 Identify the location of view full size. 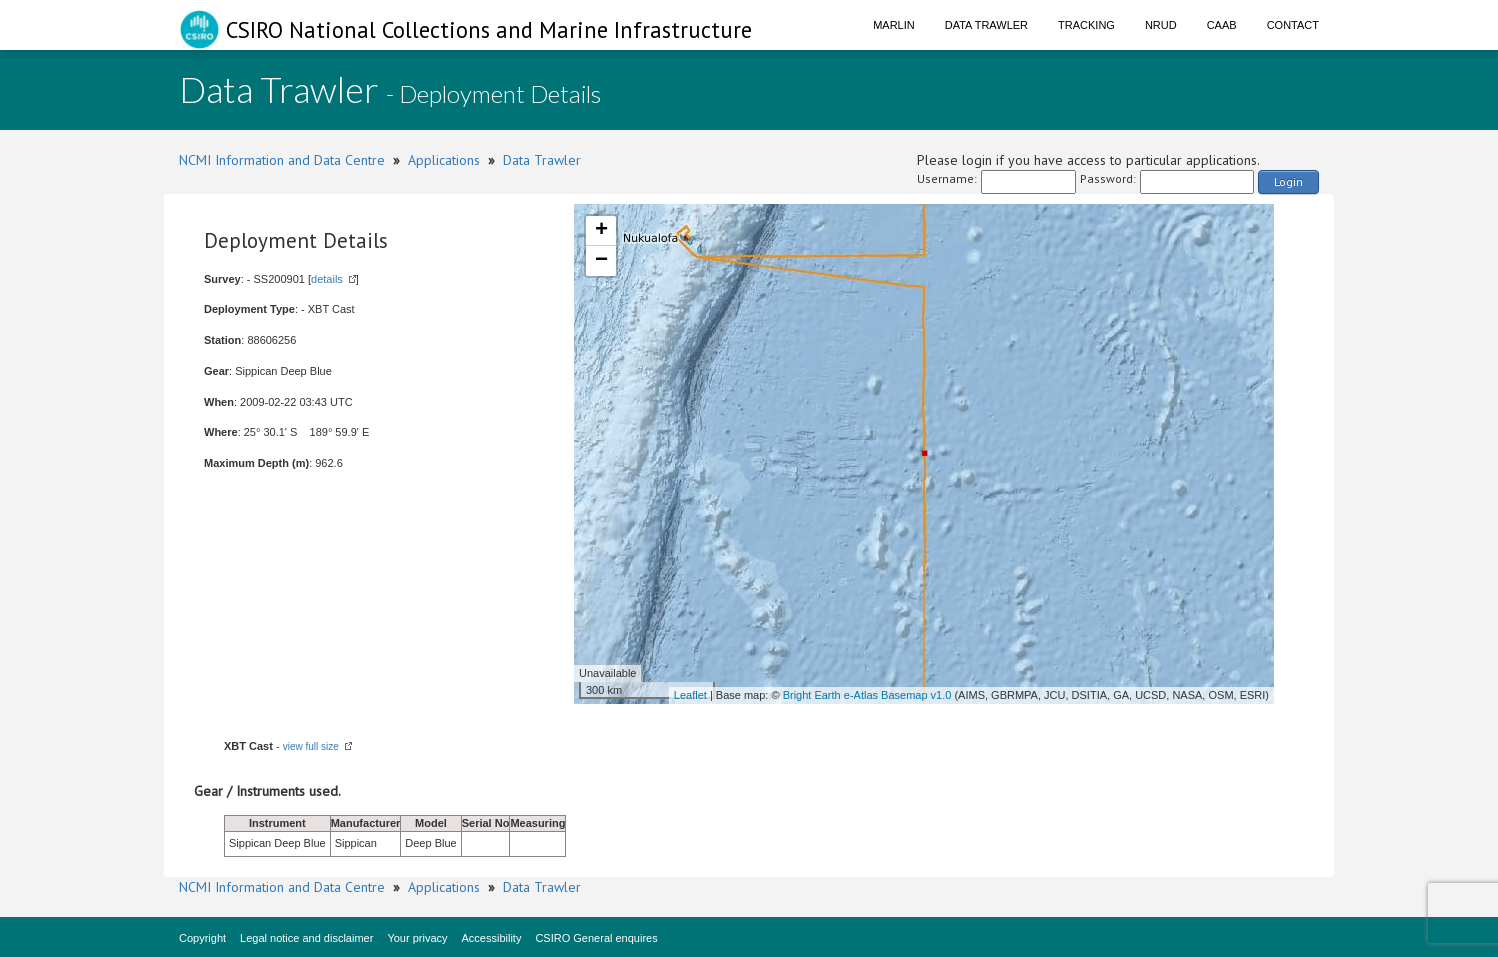
(311, 746).